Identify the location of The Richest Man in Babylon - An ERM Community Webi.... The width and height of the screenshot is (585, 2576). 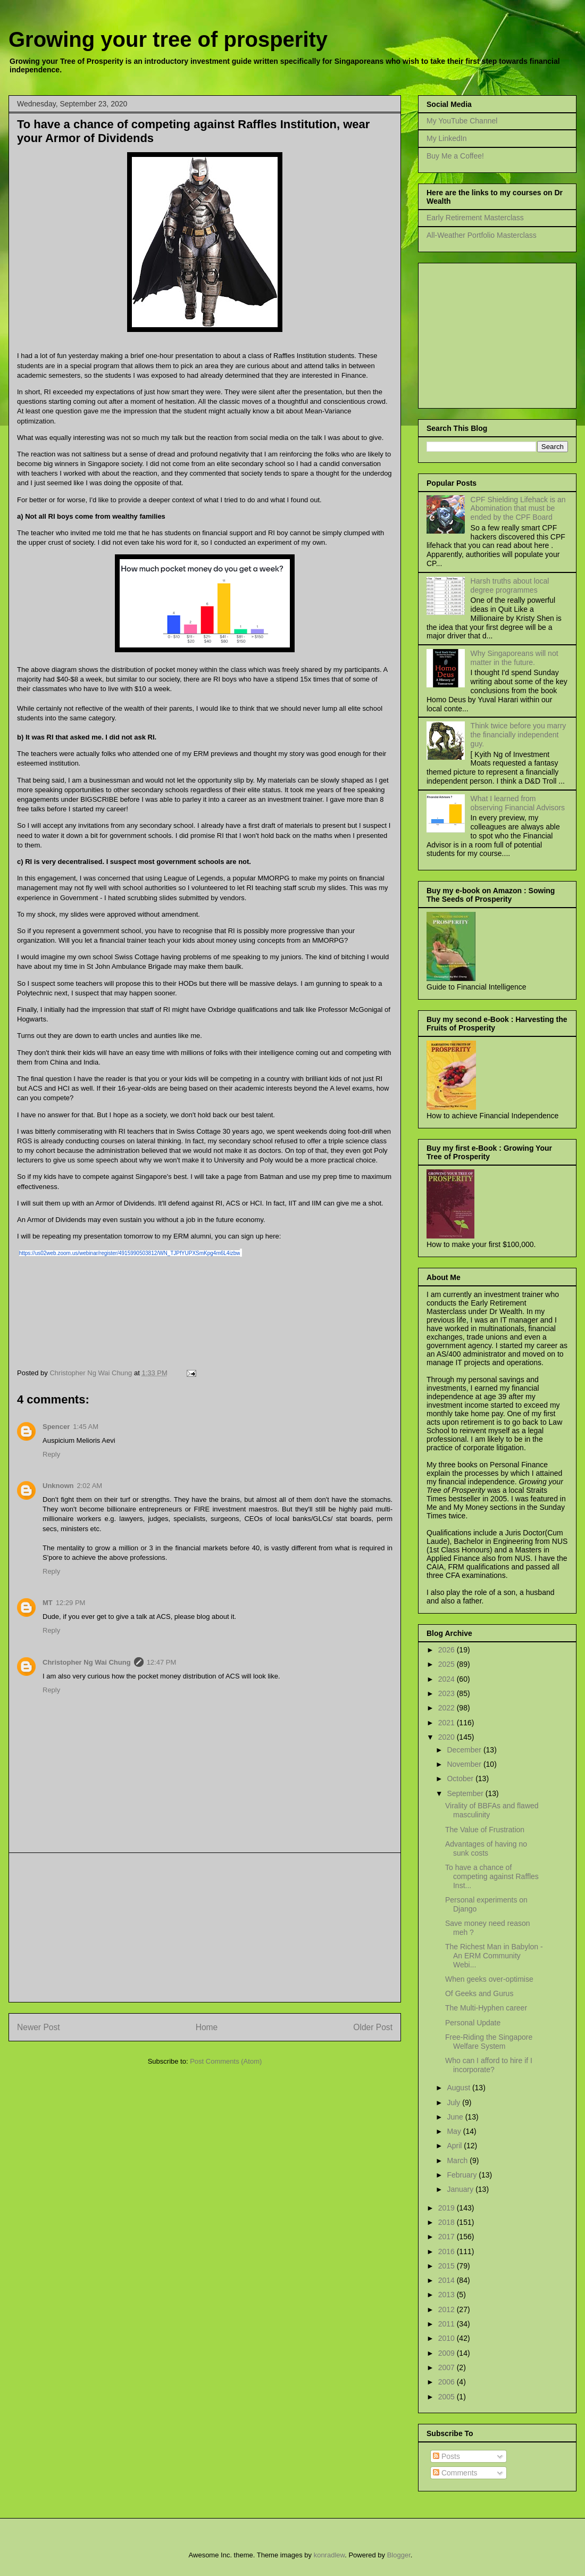
(494, 1955).